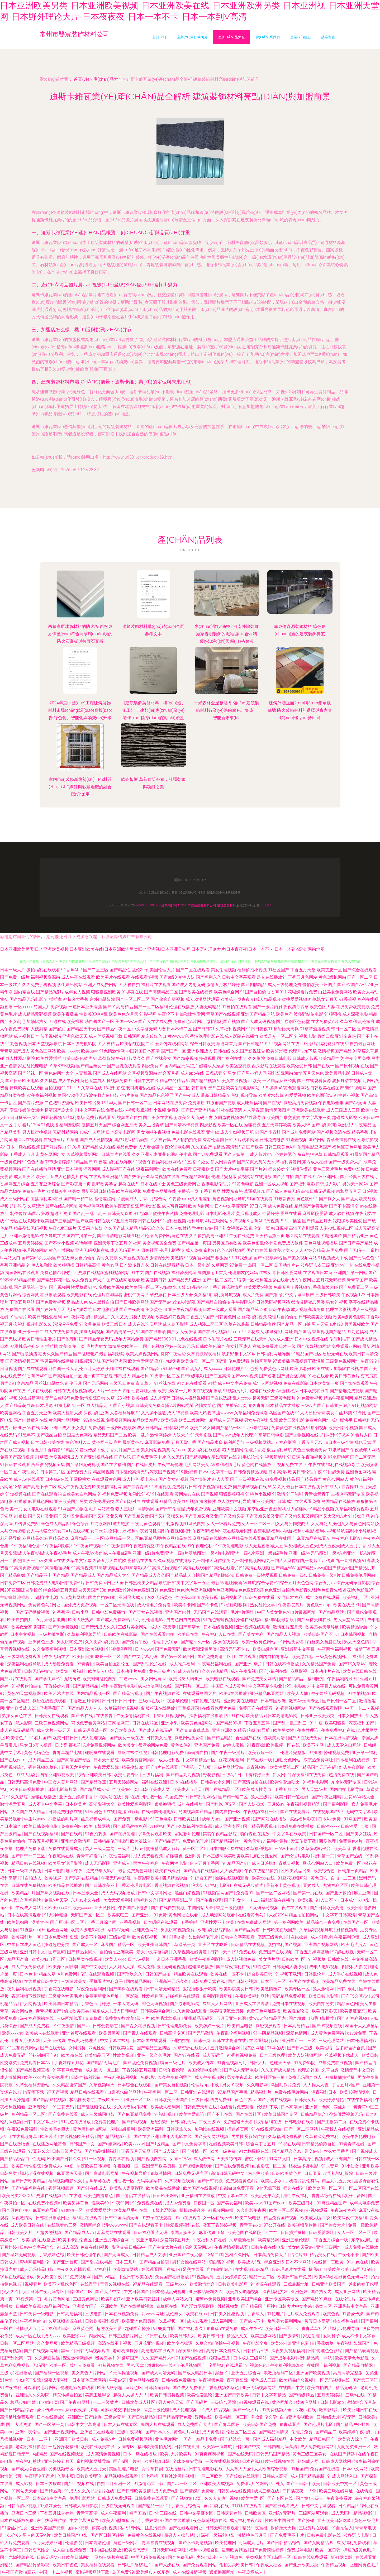  Describe the element at coordinates (210, 1612) in the screenshot. I see `无码国产在线观看` at that location.